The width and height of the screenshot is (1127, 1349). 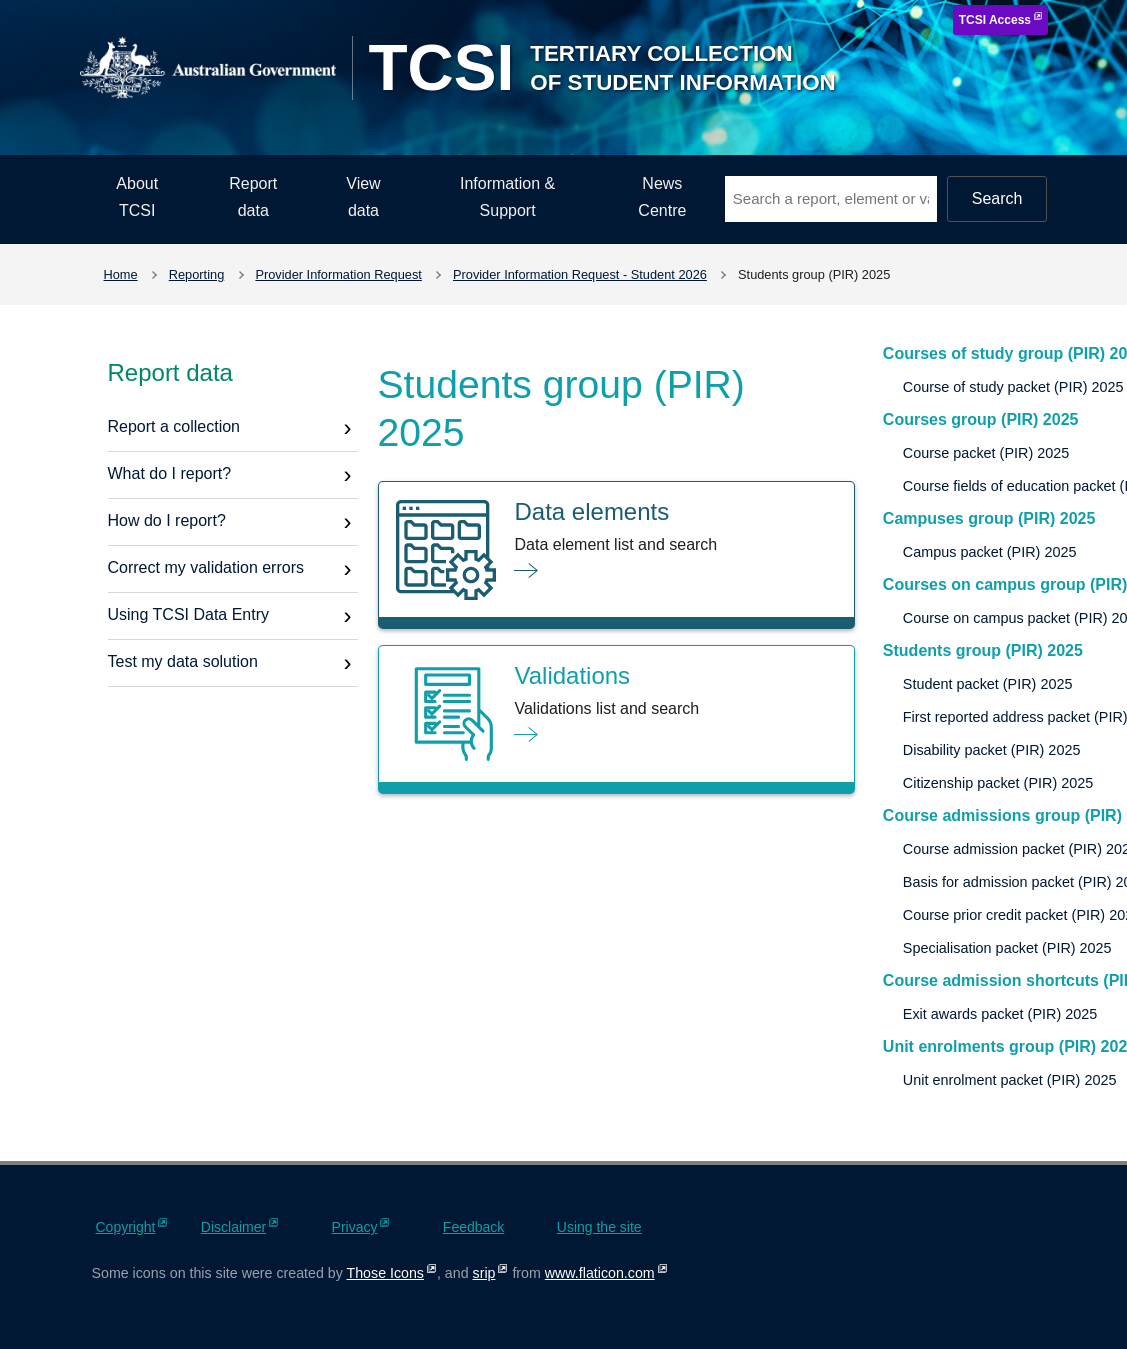 What do you see at coordinates (998, 783) in the screenshot?
I see `Citizenship packet (PIR) 2025` at bounding box center [998, 783].